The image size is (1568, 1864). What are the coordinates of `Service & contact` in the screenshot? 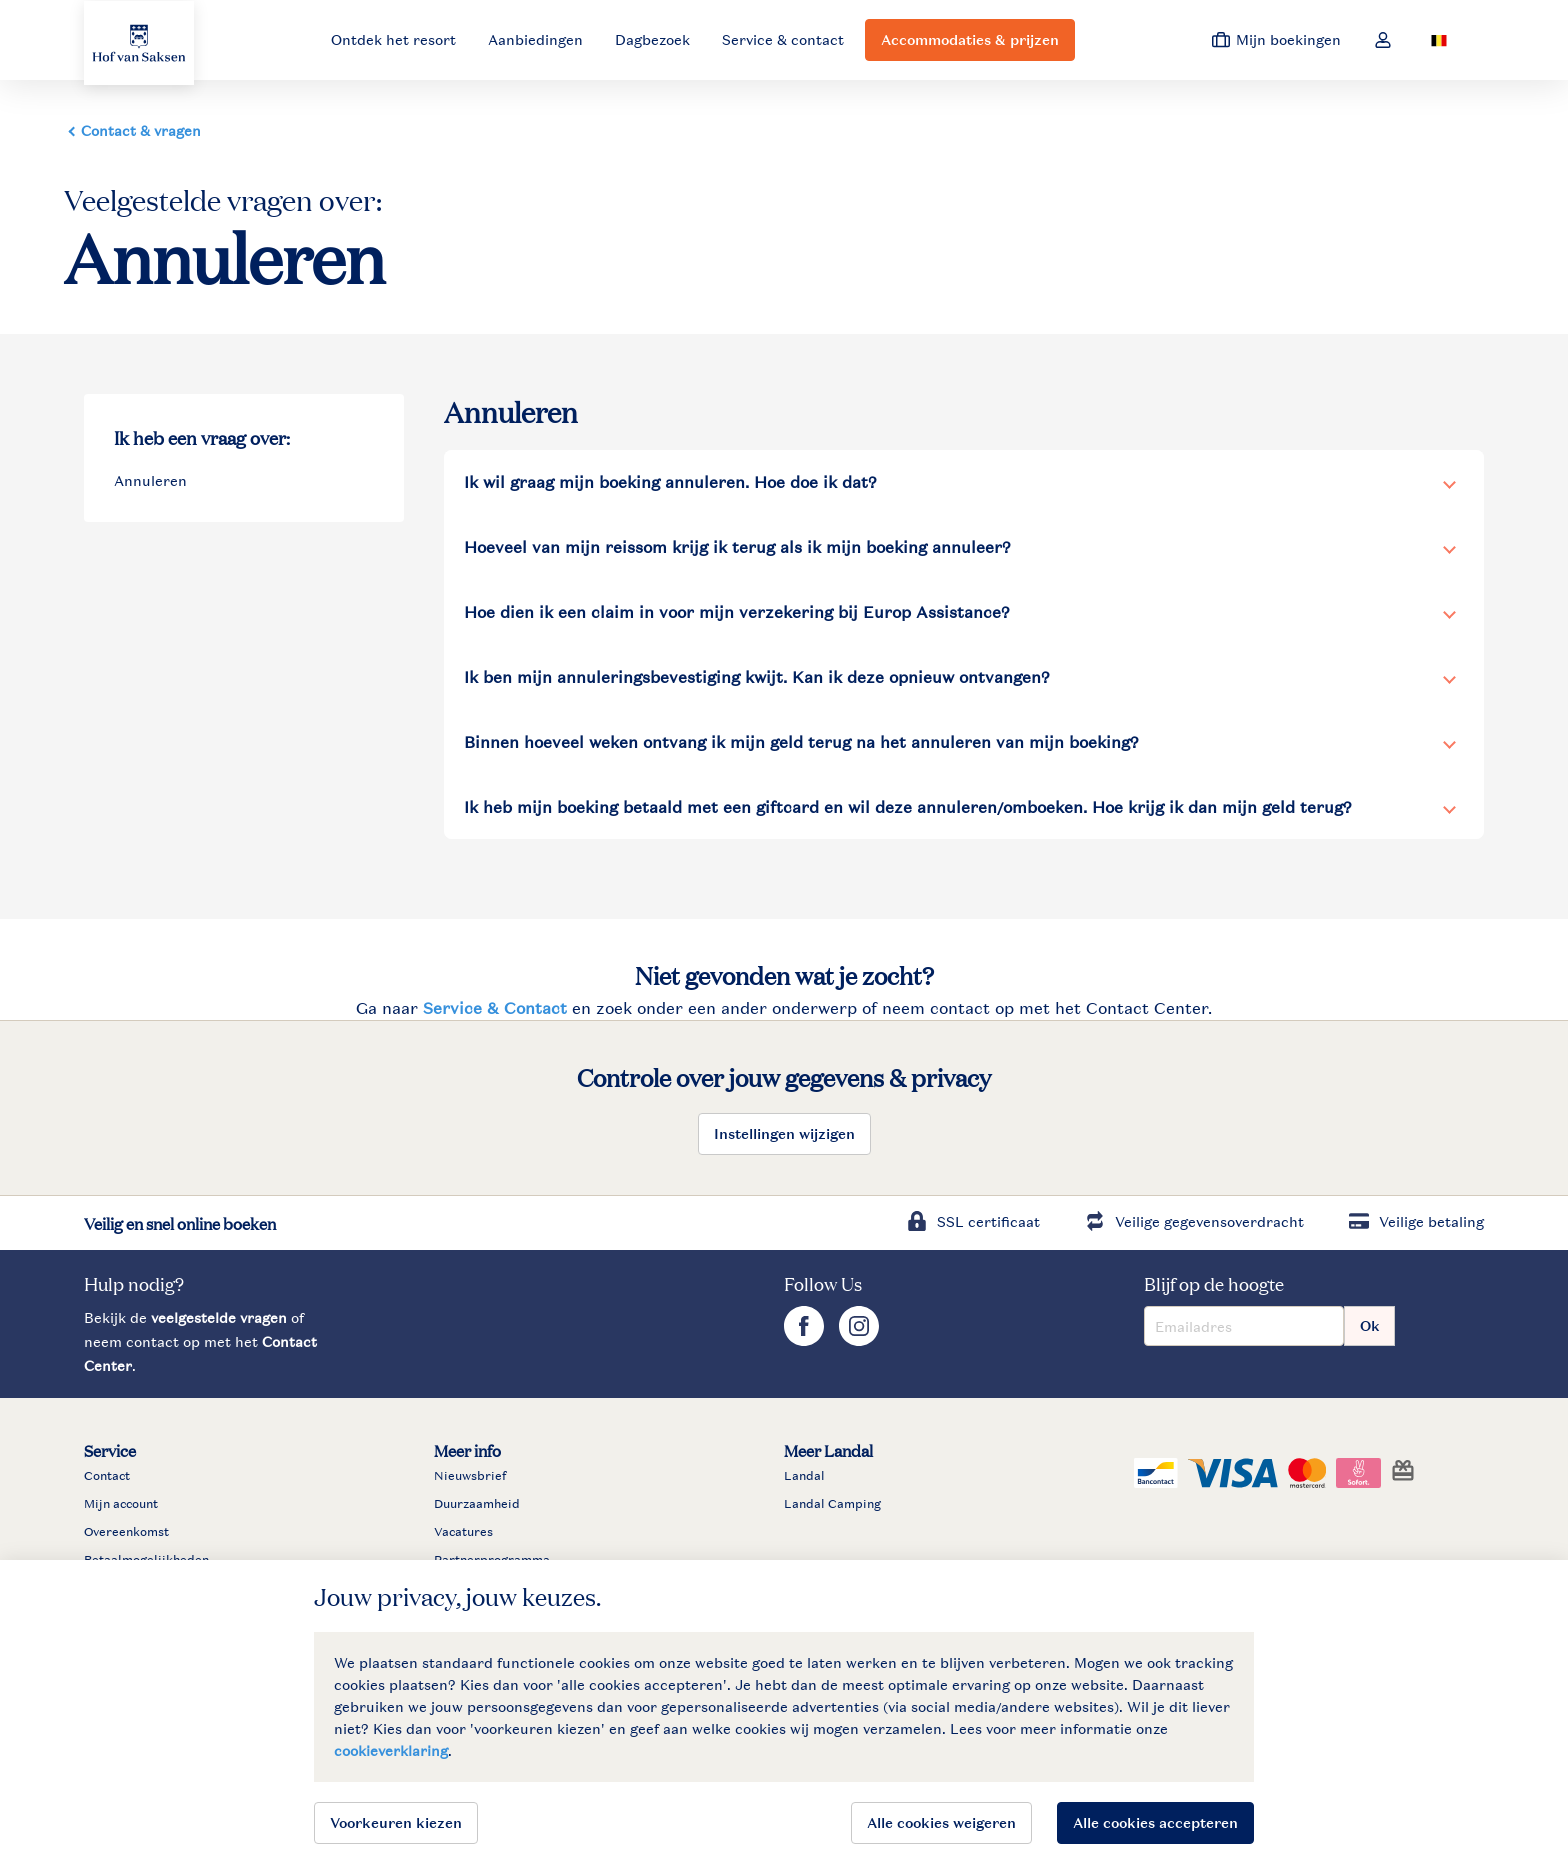 It's located at (783, 39).